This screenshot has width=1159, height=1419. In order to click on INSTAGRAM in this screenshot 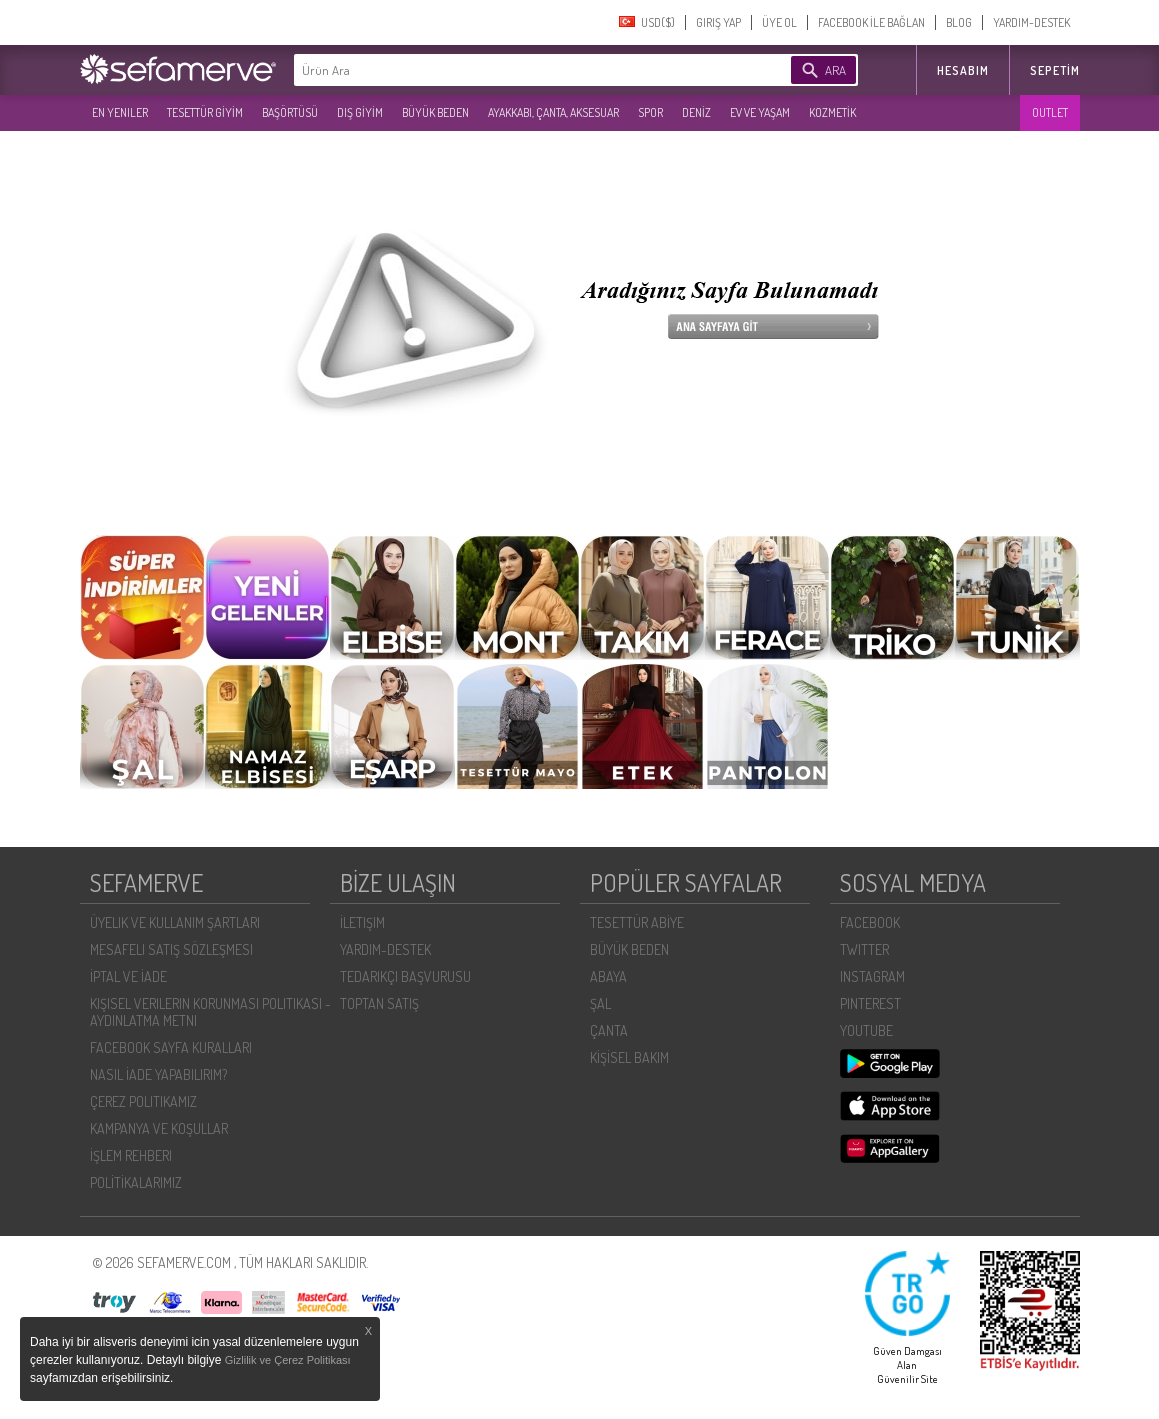, I will do `click(872, 976)`.